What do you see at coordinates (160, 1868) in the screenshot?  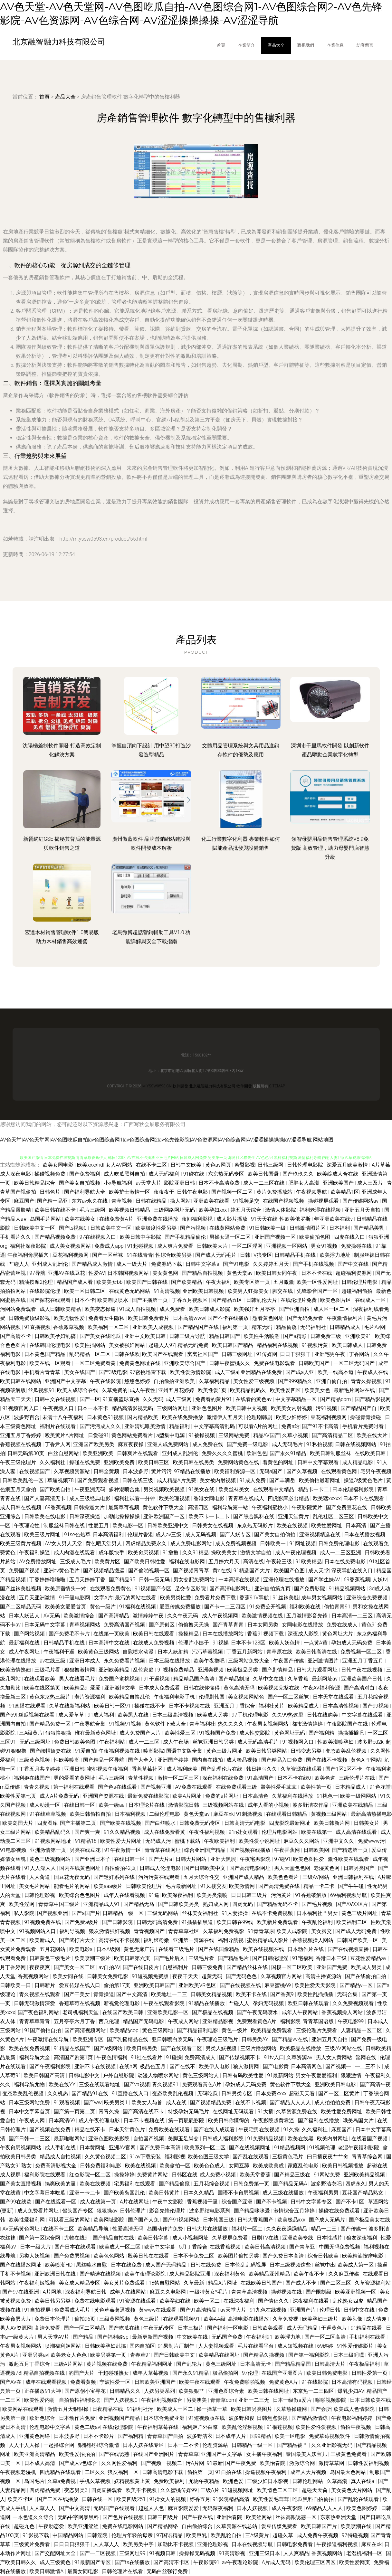 I see `日韩成人伦理电影` at bounding box center [160, 1868].